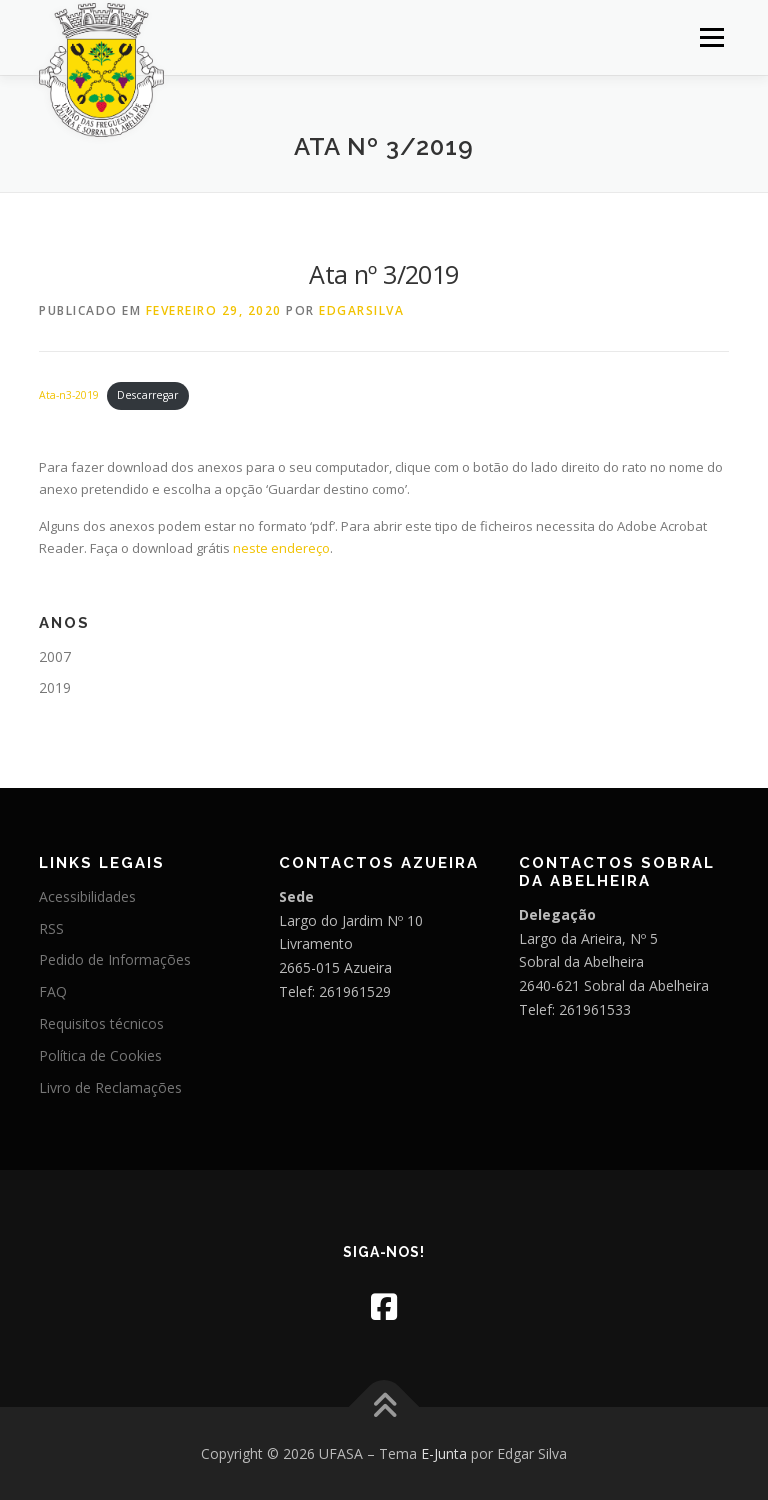 The height and width of the screenshot is (1500, 768). Describe the element at coordinates (51, 928) in the screenshot. I see `RSS` at that location.